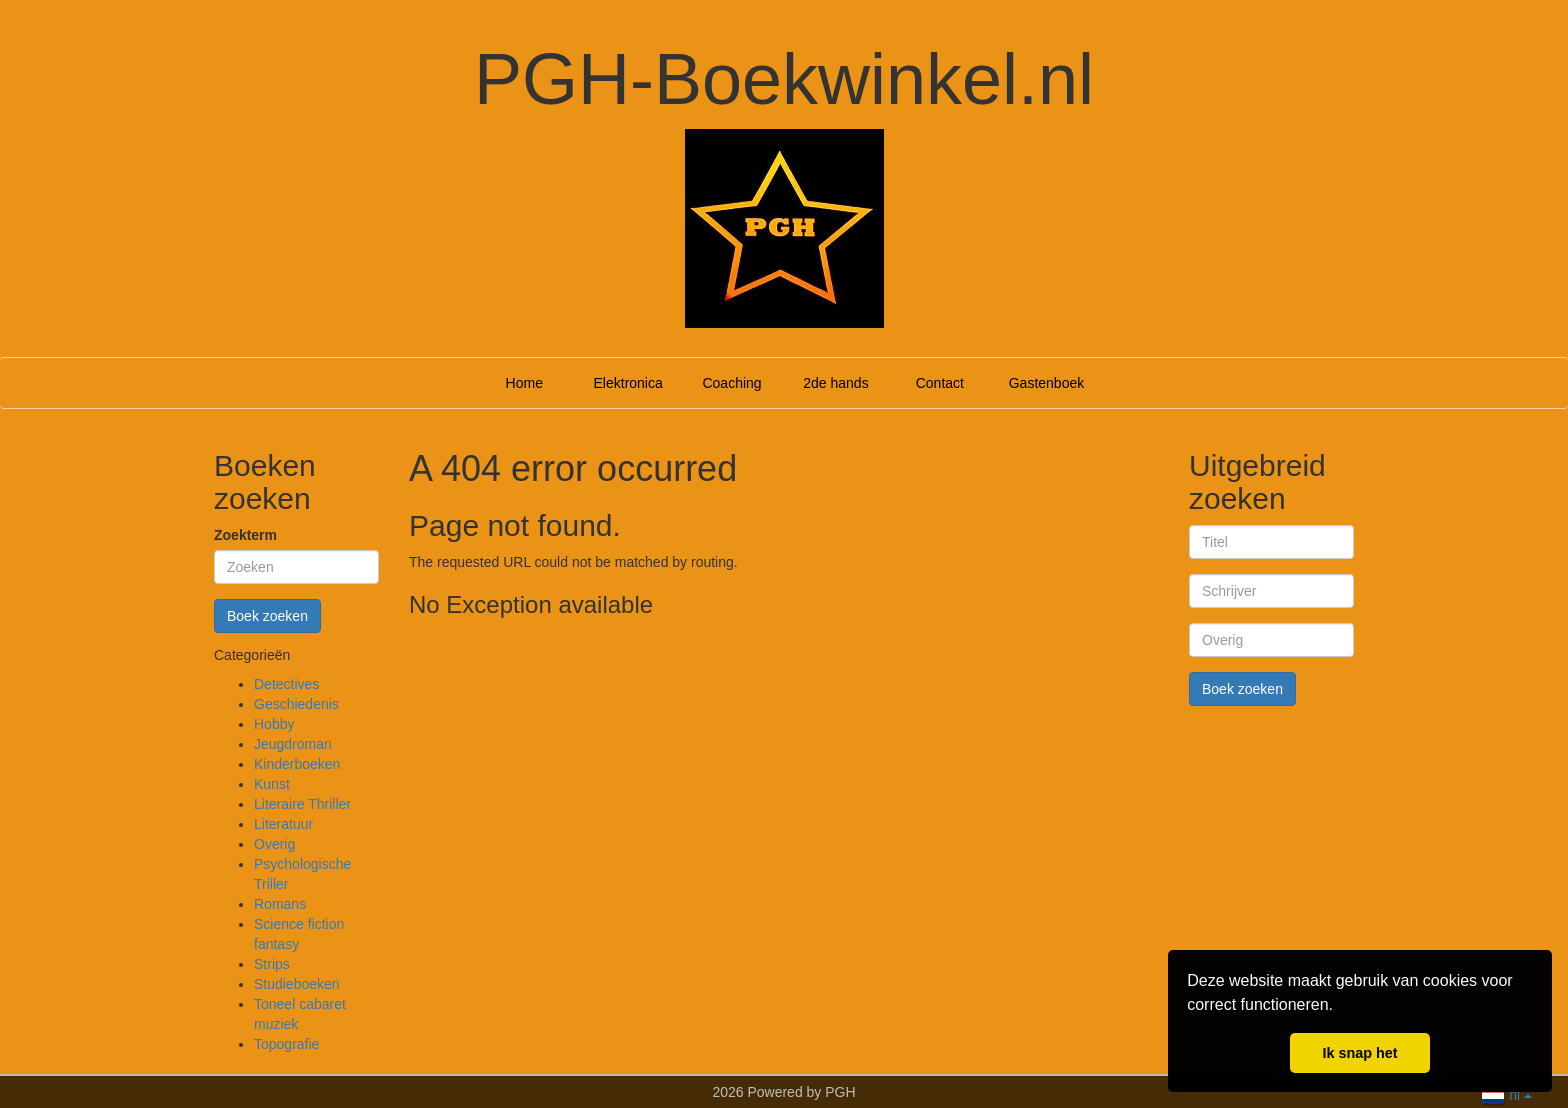 This screenshot has height=1108, width=1568. What do you see at coordinates (731, 383) in the screenshot?
I see `Coaching` at bounding box center [731, 383].